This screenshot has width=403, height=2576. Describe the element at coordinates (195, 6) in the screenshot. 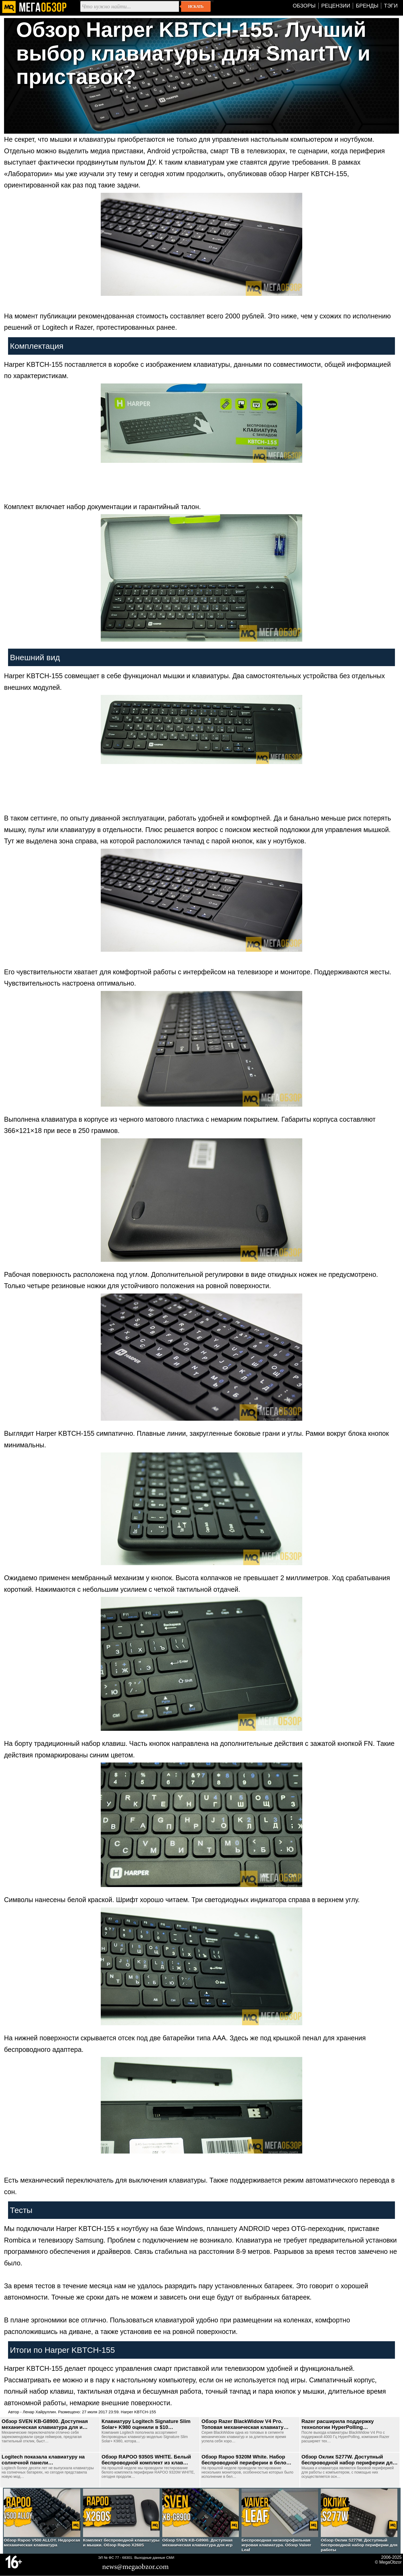

I see `Искать` at that location.